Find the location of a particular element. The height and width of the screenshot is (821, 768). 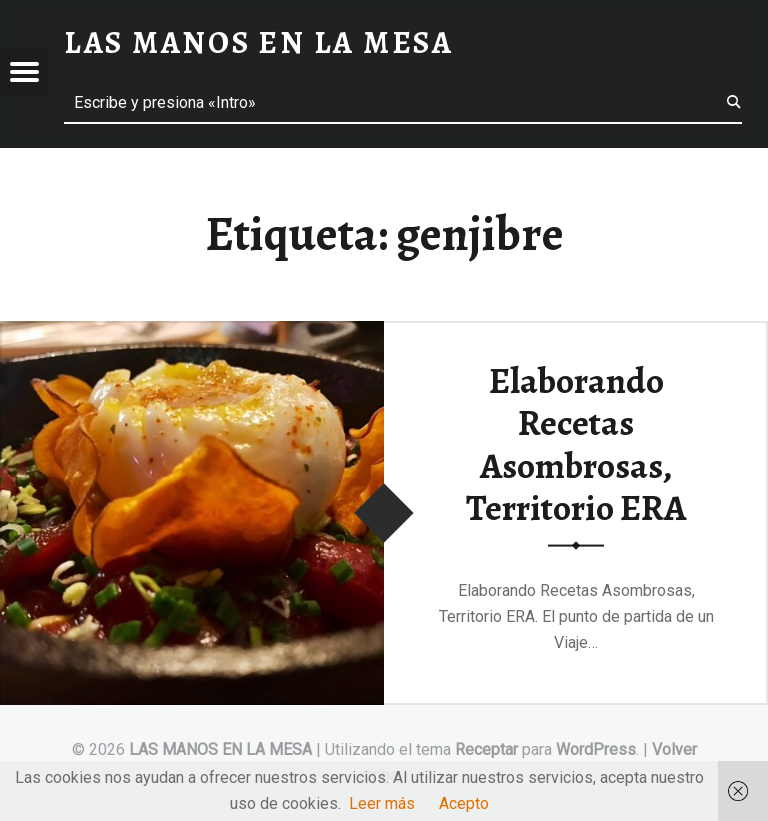

Acepto is located at coordinates (464, 803).